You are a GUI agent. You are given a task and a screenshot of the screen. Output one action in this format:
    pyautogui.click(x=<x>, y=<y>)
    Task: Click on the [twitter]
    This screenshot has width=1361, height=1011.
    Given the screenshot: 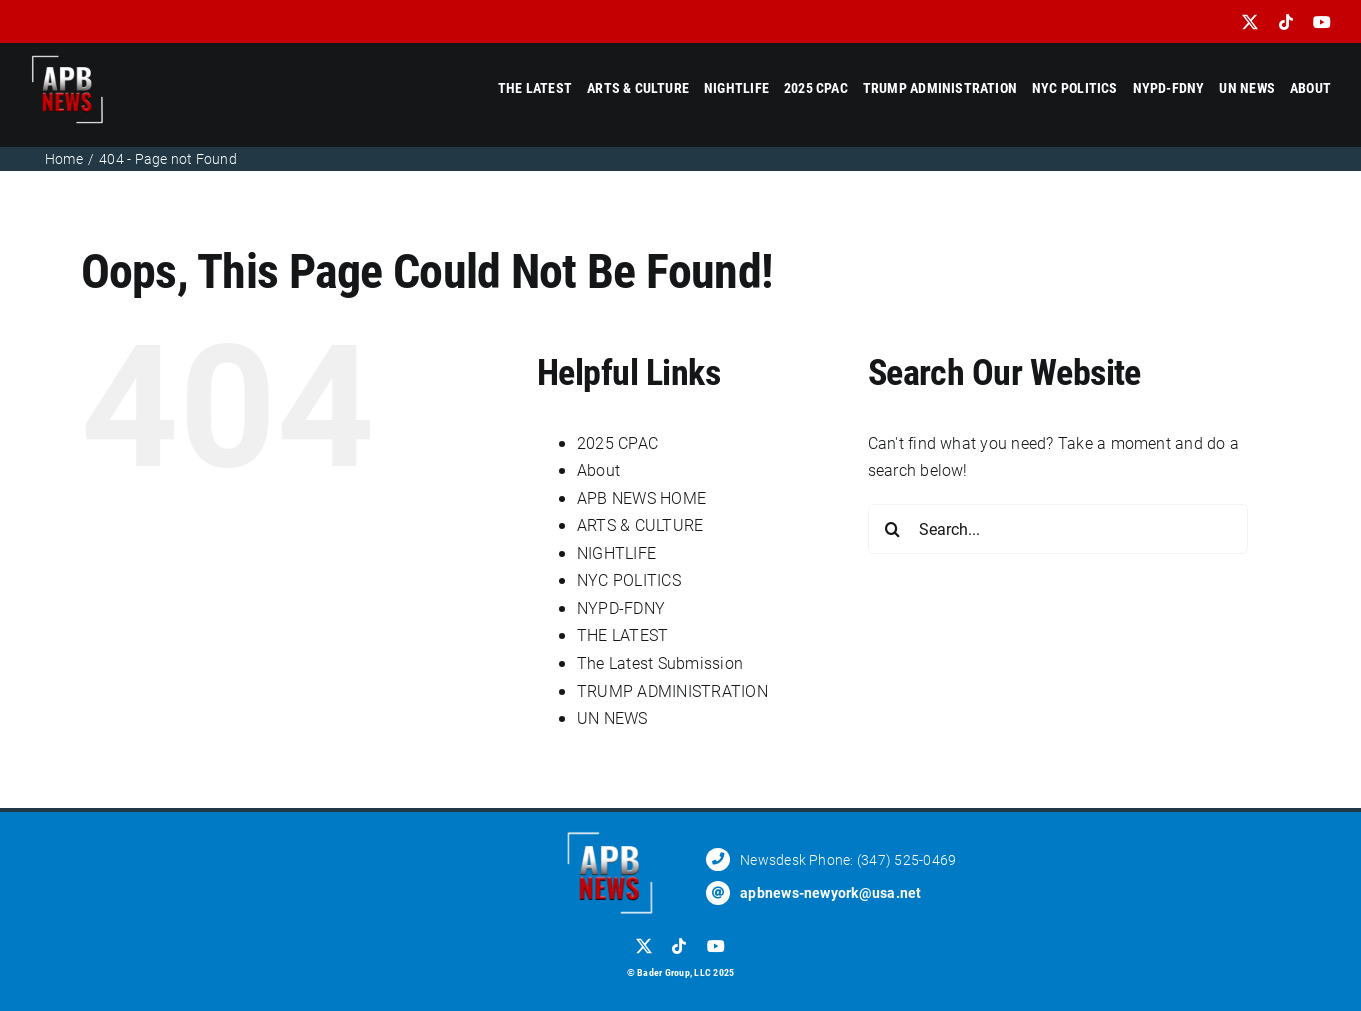 What is the action you would take?
    pyautogui.click(x=1250, y=22)
    